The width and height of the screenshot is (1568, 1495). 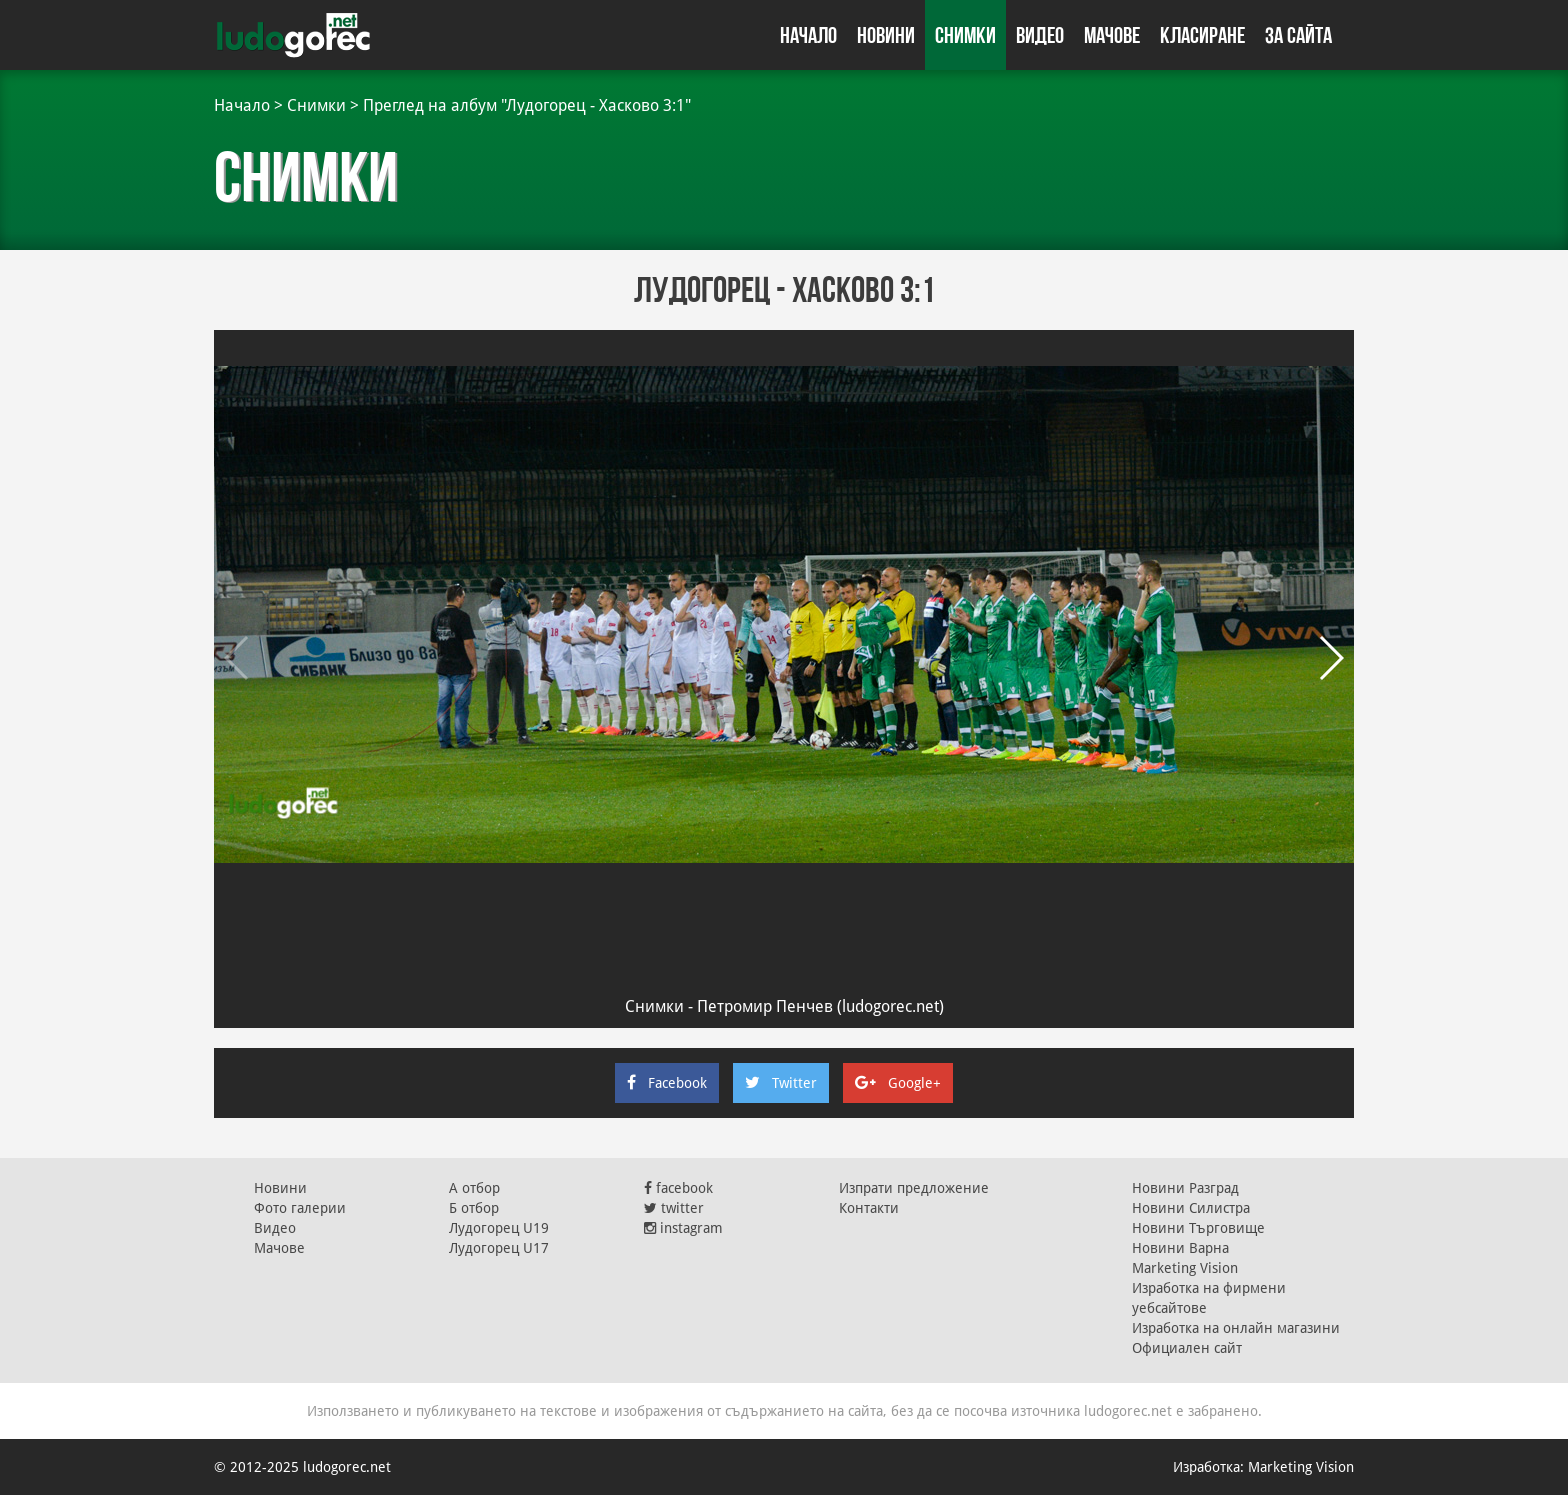 What do you see at coordinates (914, 1188) in the screenshot?
I see `Изпрати предложение` at bounding box center [914, 1188].